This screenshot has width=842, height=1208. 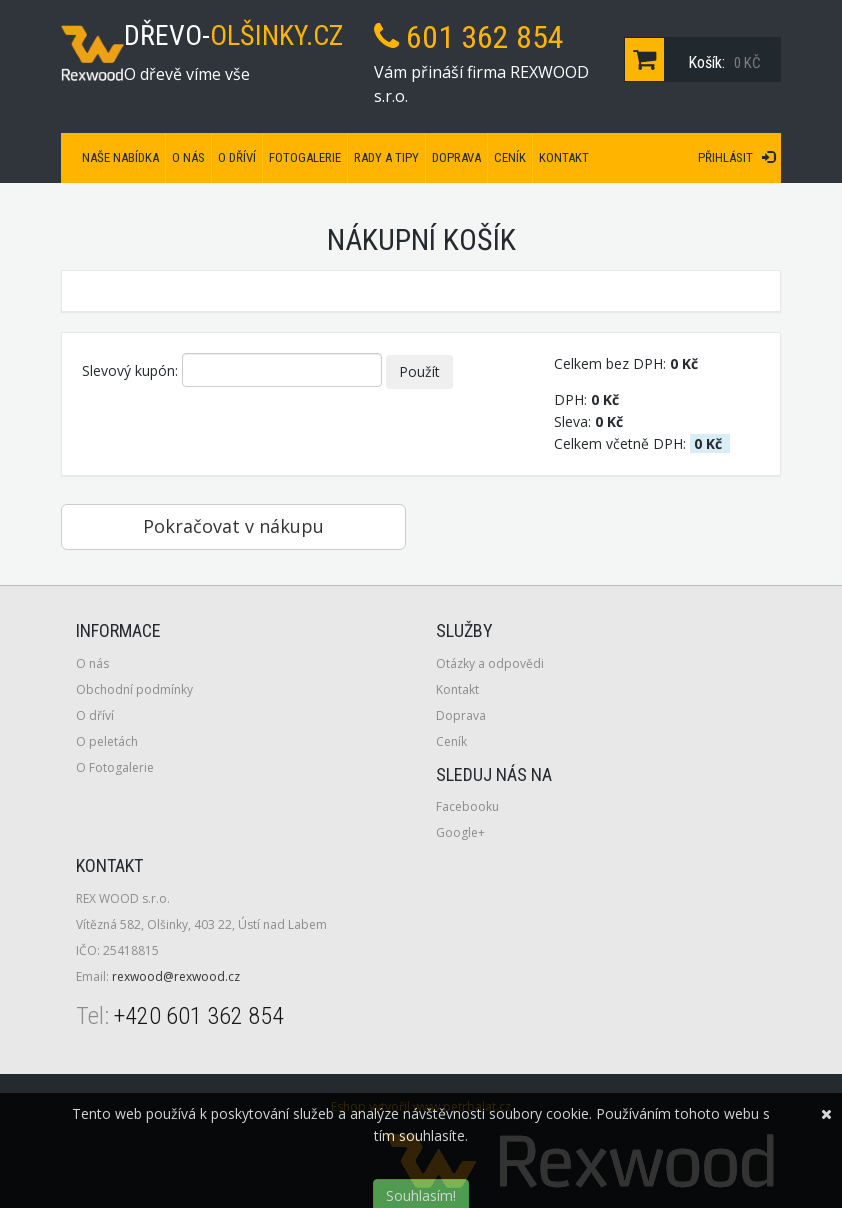 What do you see at coordinates (564, 157) in the screenshot?
I see `Kontakt` at bounding box center [564, 157].